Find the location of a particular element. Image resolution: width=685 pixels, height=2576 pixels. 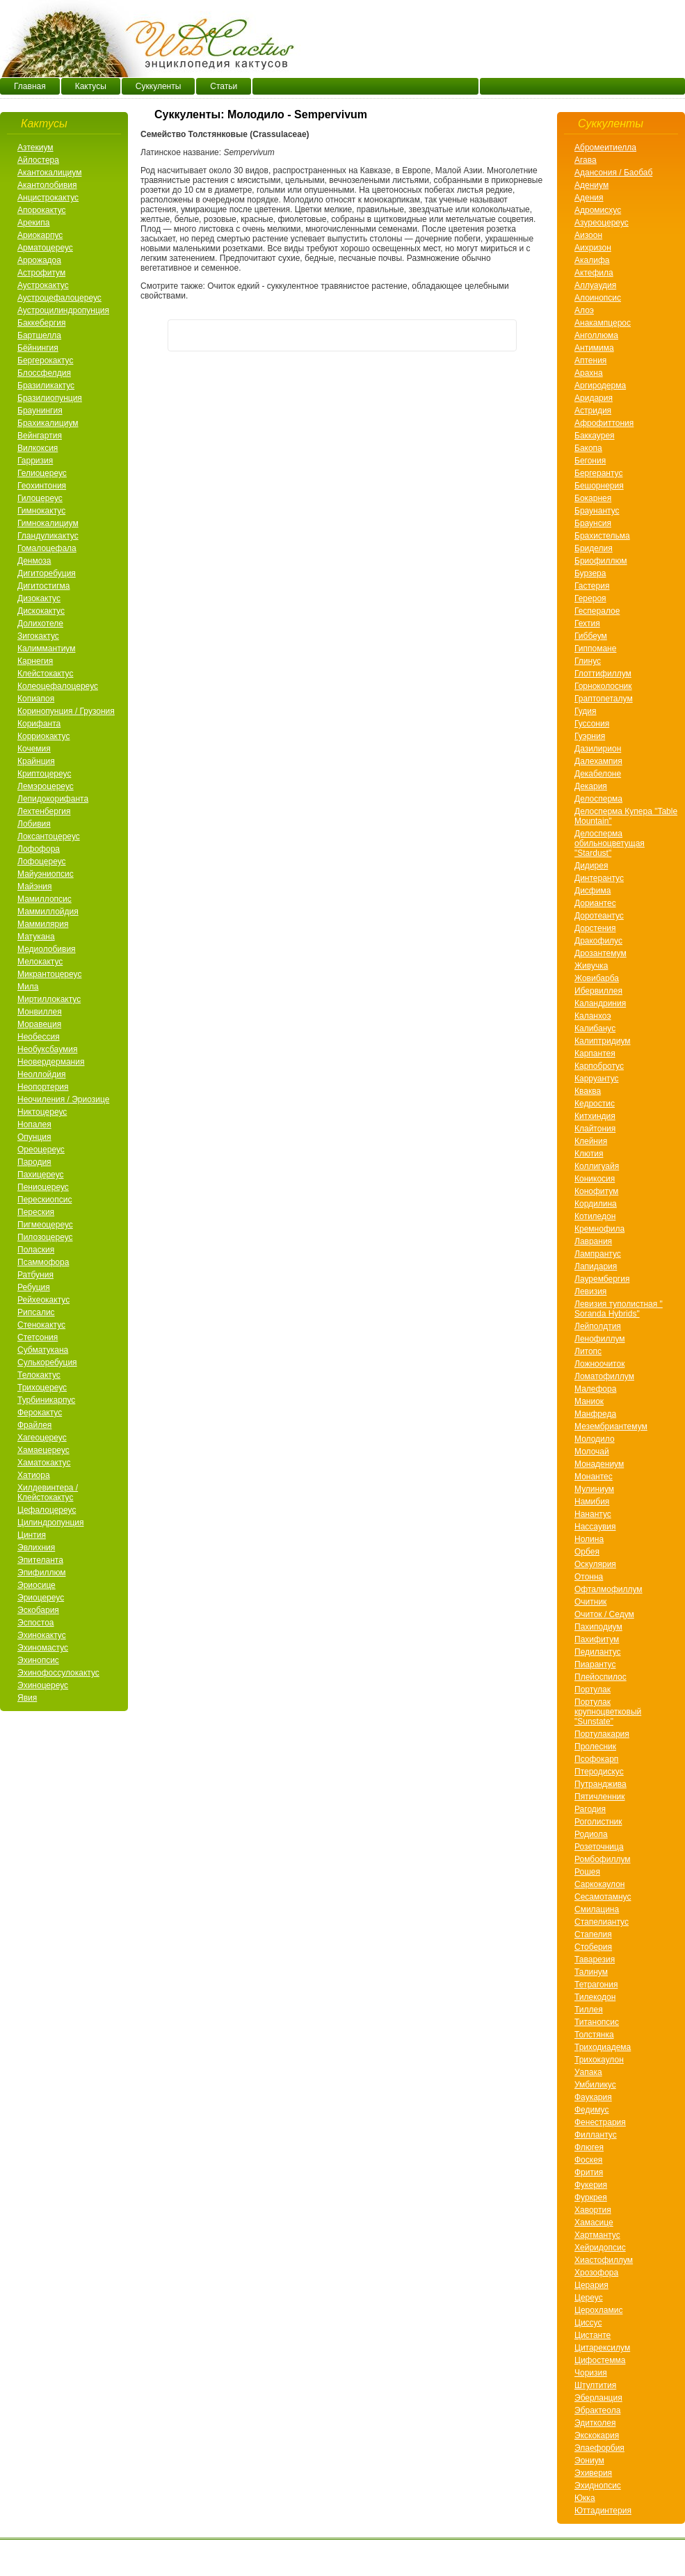

Астрофитум is located at coordinates (41, 273).